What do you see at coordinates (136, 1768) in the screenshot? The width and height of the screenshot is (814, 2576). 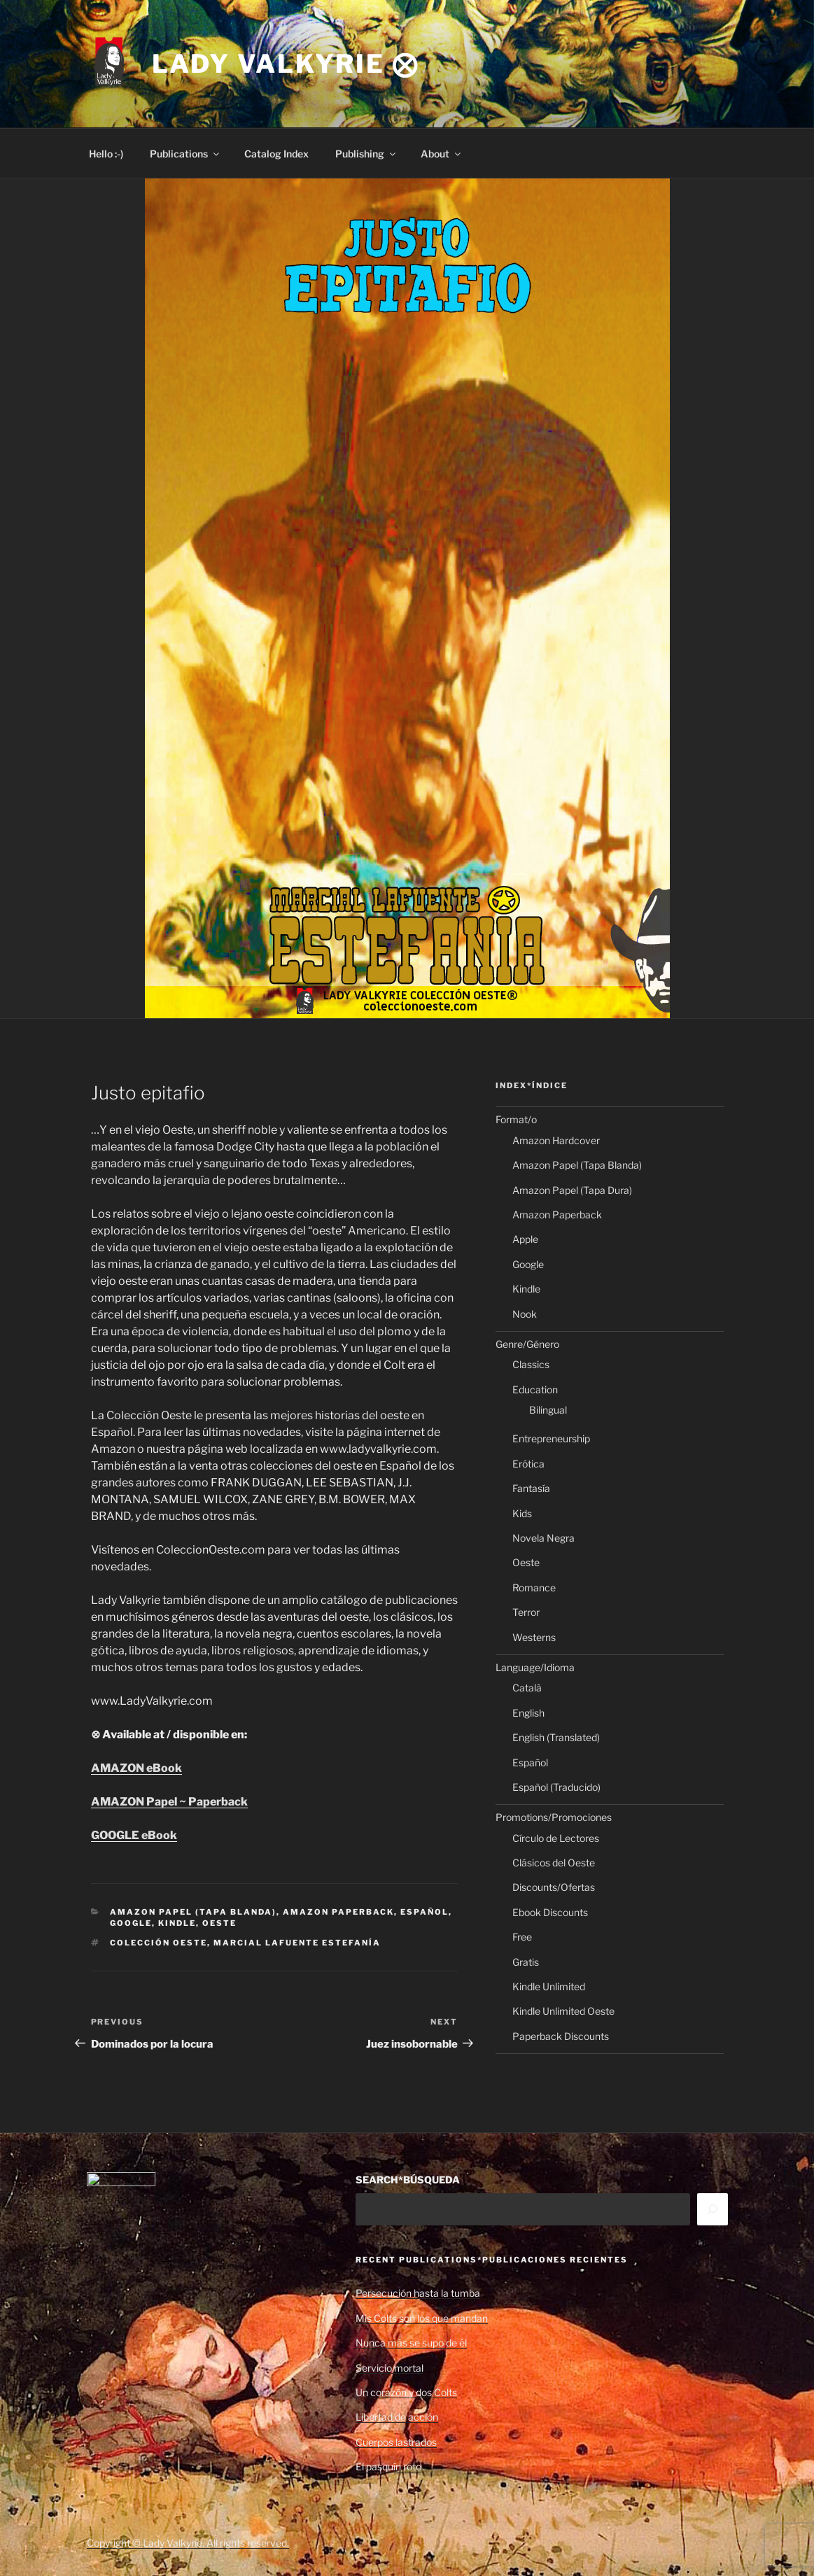 I see `AMAZON eBook` at bounding box center [136, 1768].